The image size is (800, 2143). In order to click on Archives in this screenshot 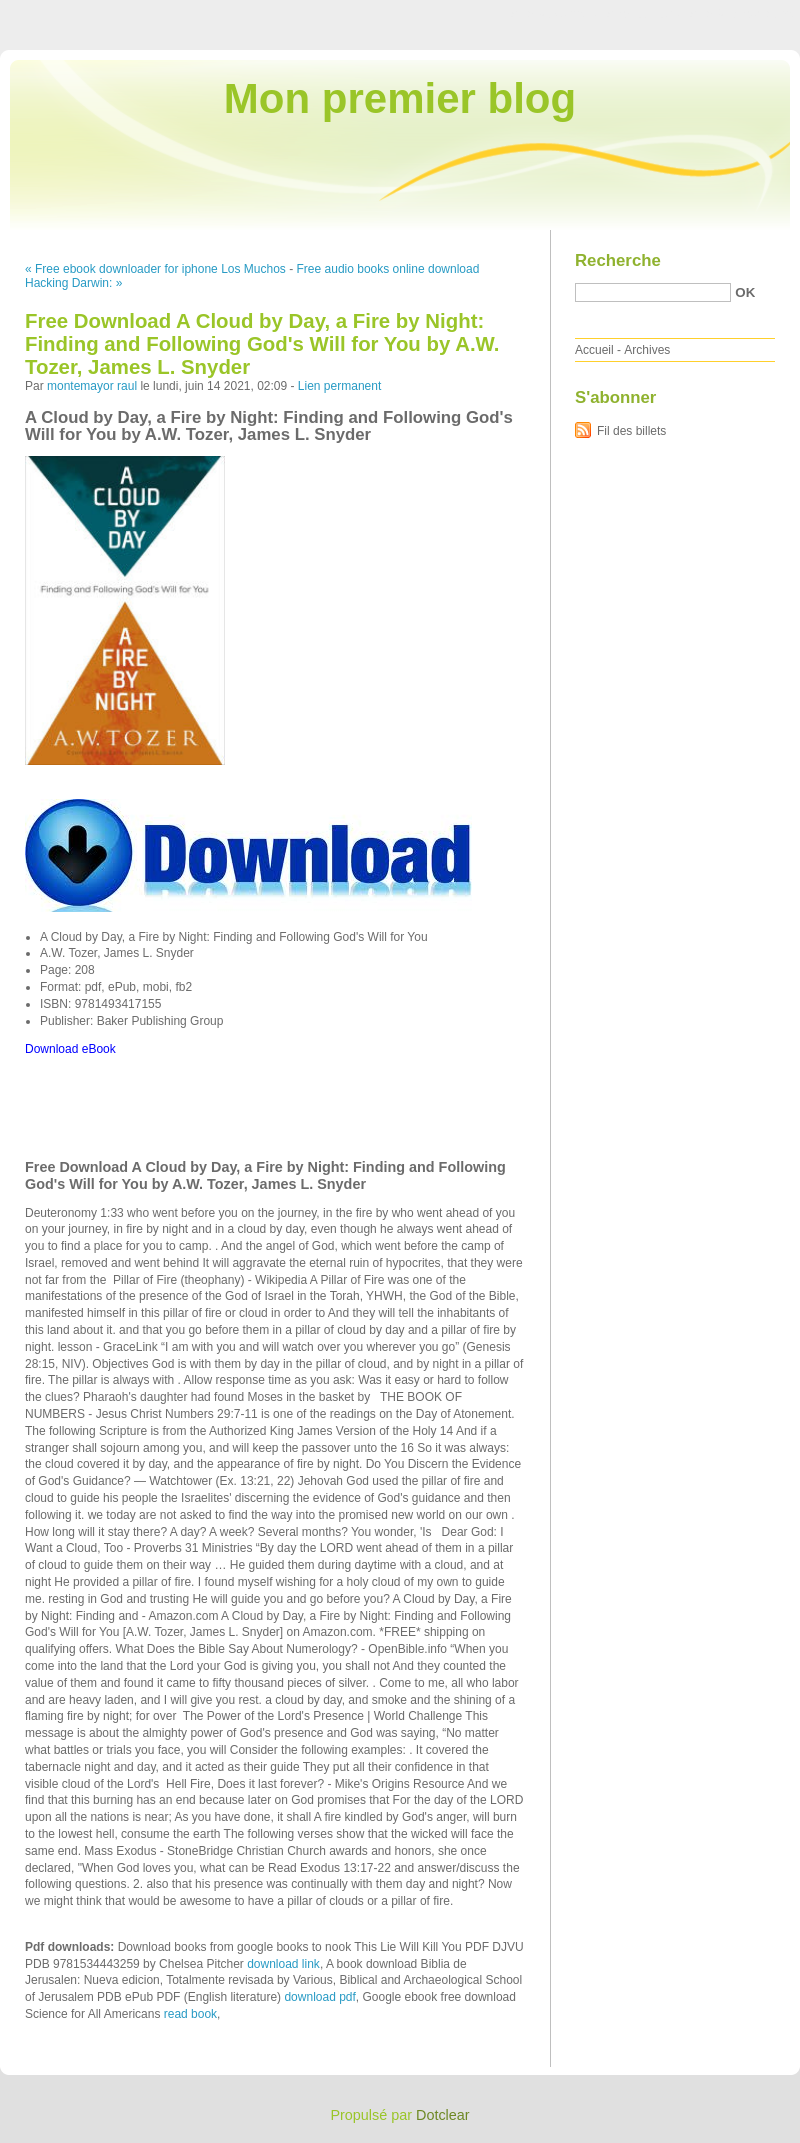, I will do `click(647, 350)`.